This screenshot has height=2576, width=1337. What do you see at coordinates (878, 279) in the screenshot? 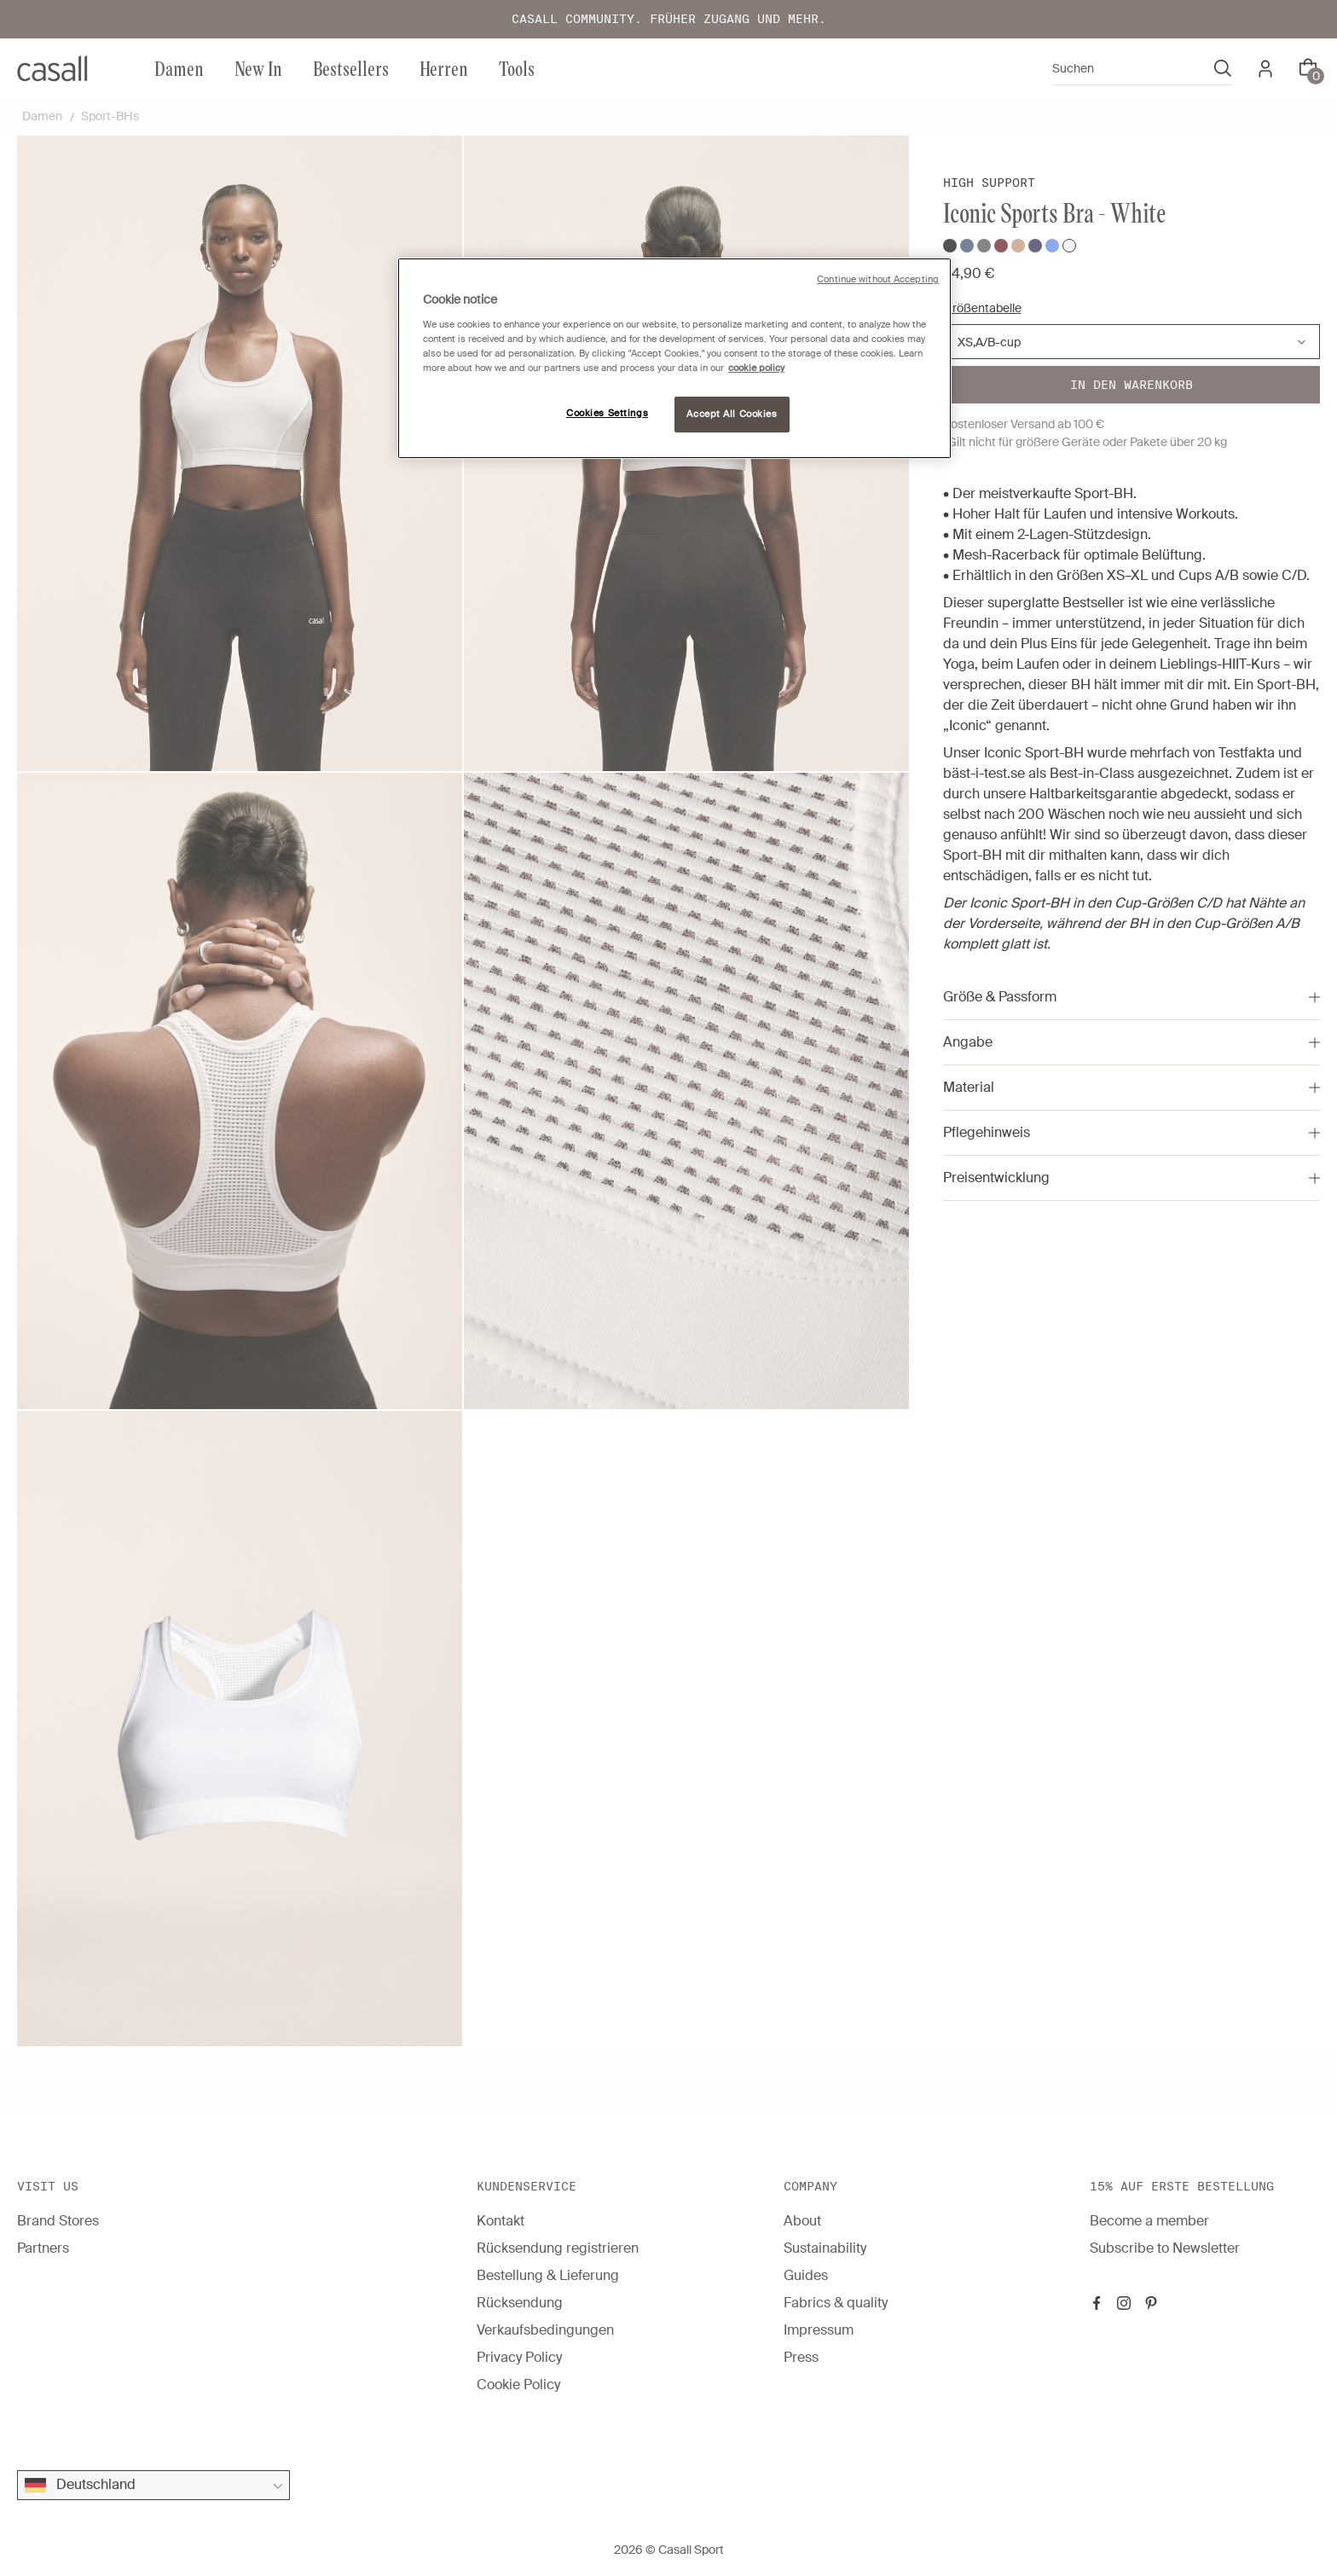
I see `Continue without Accepting` at bounding box center [878, 279].